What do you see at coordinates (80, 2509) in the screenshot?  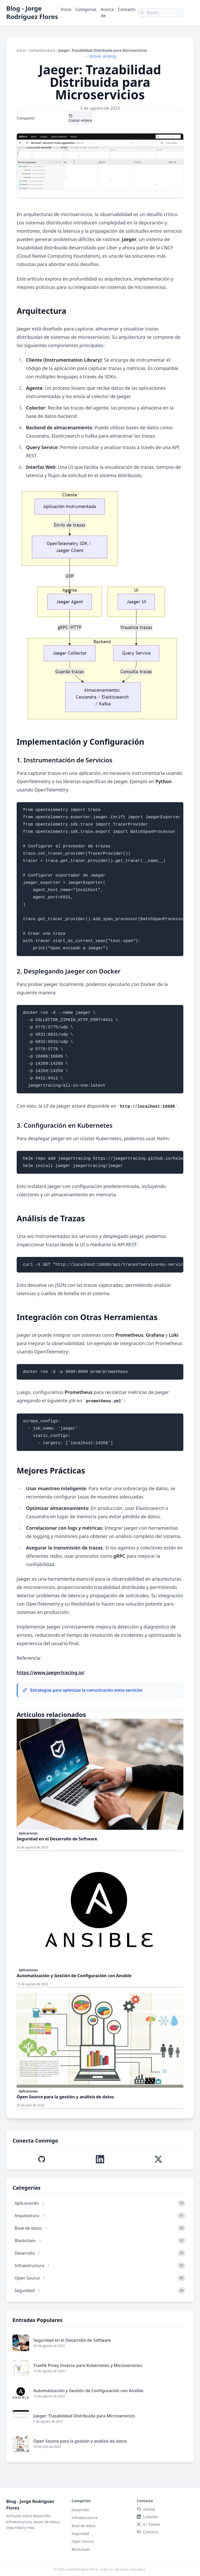 I see `Desarrollo` at bounding box center [80, 2509].